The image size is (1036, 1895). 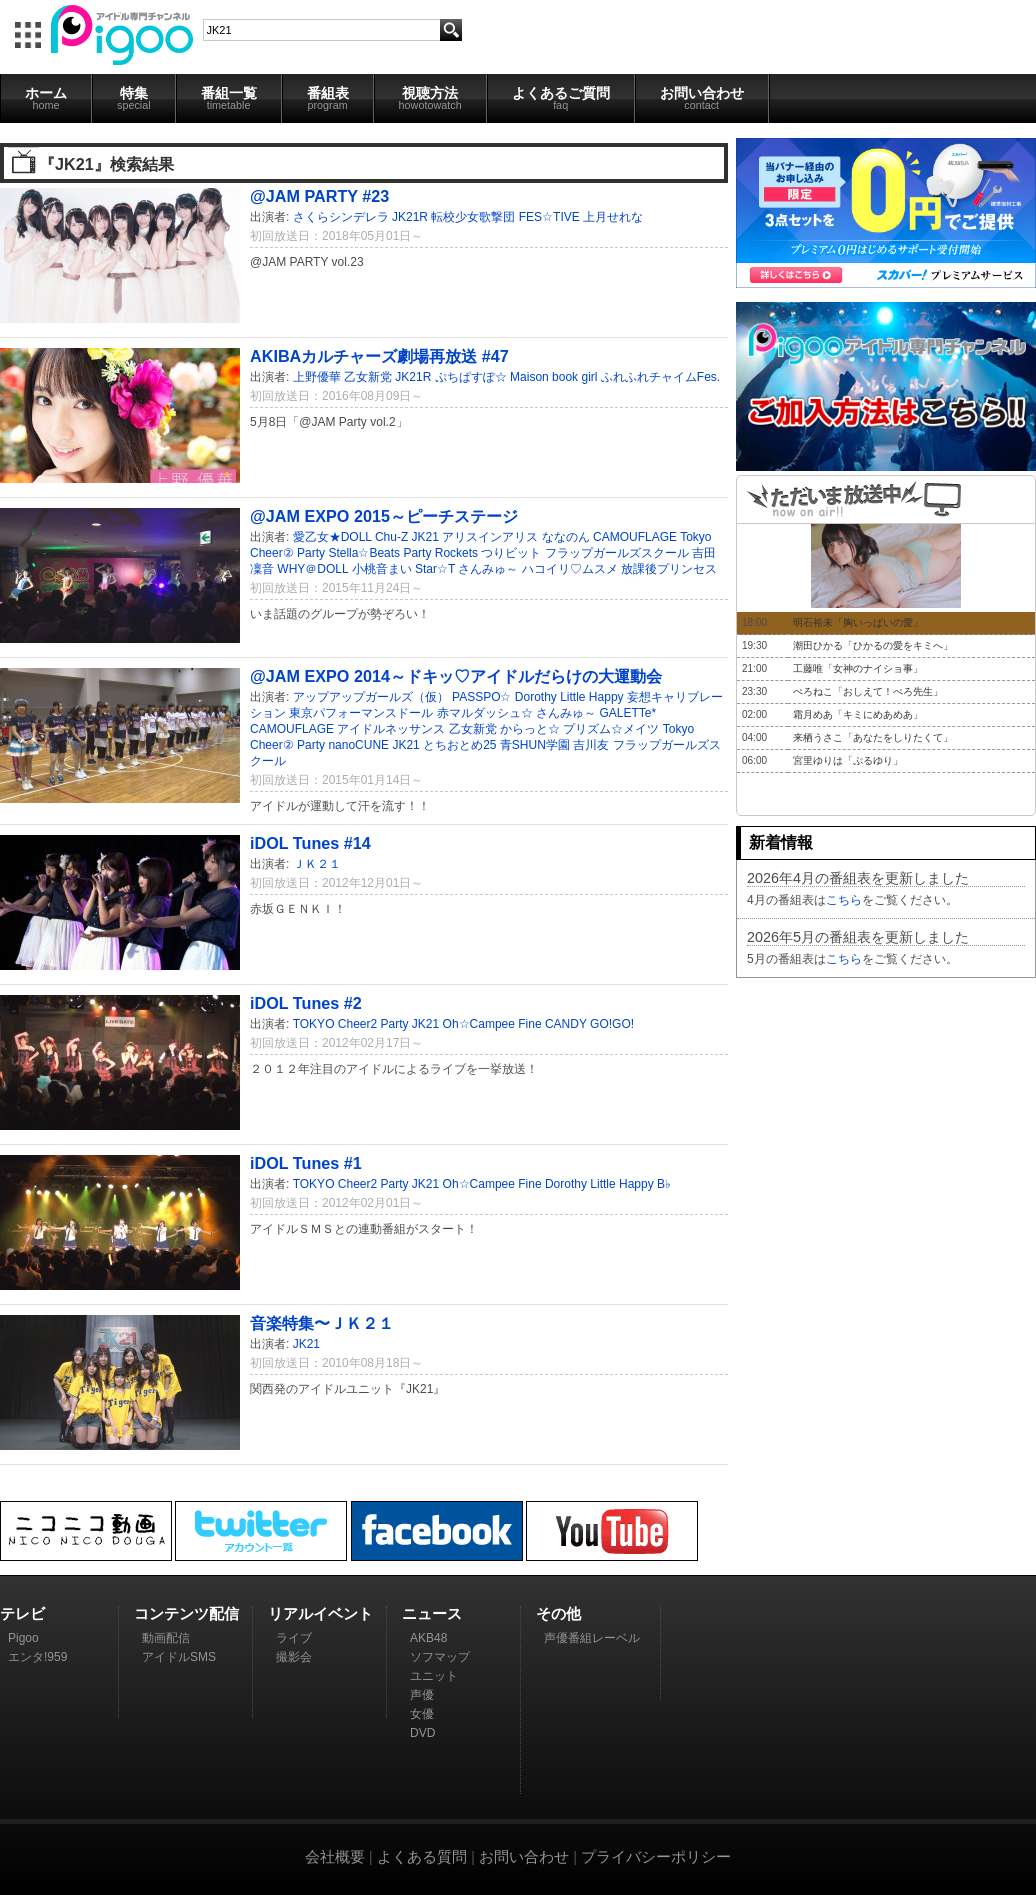 What do you see at coordinates (422, 1714) in the screenshot?
I see `女優` at bounding box center [422, 1714].